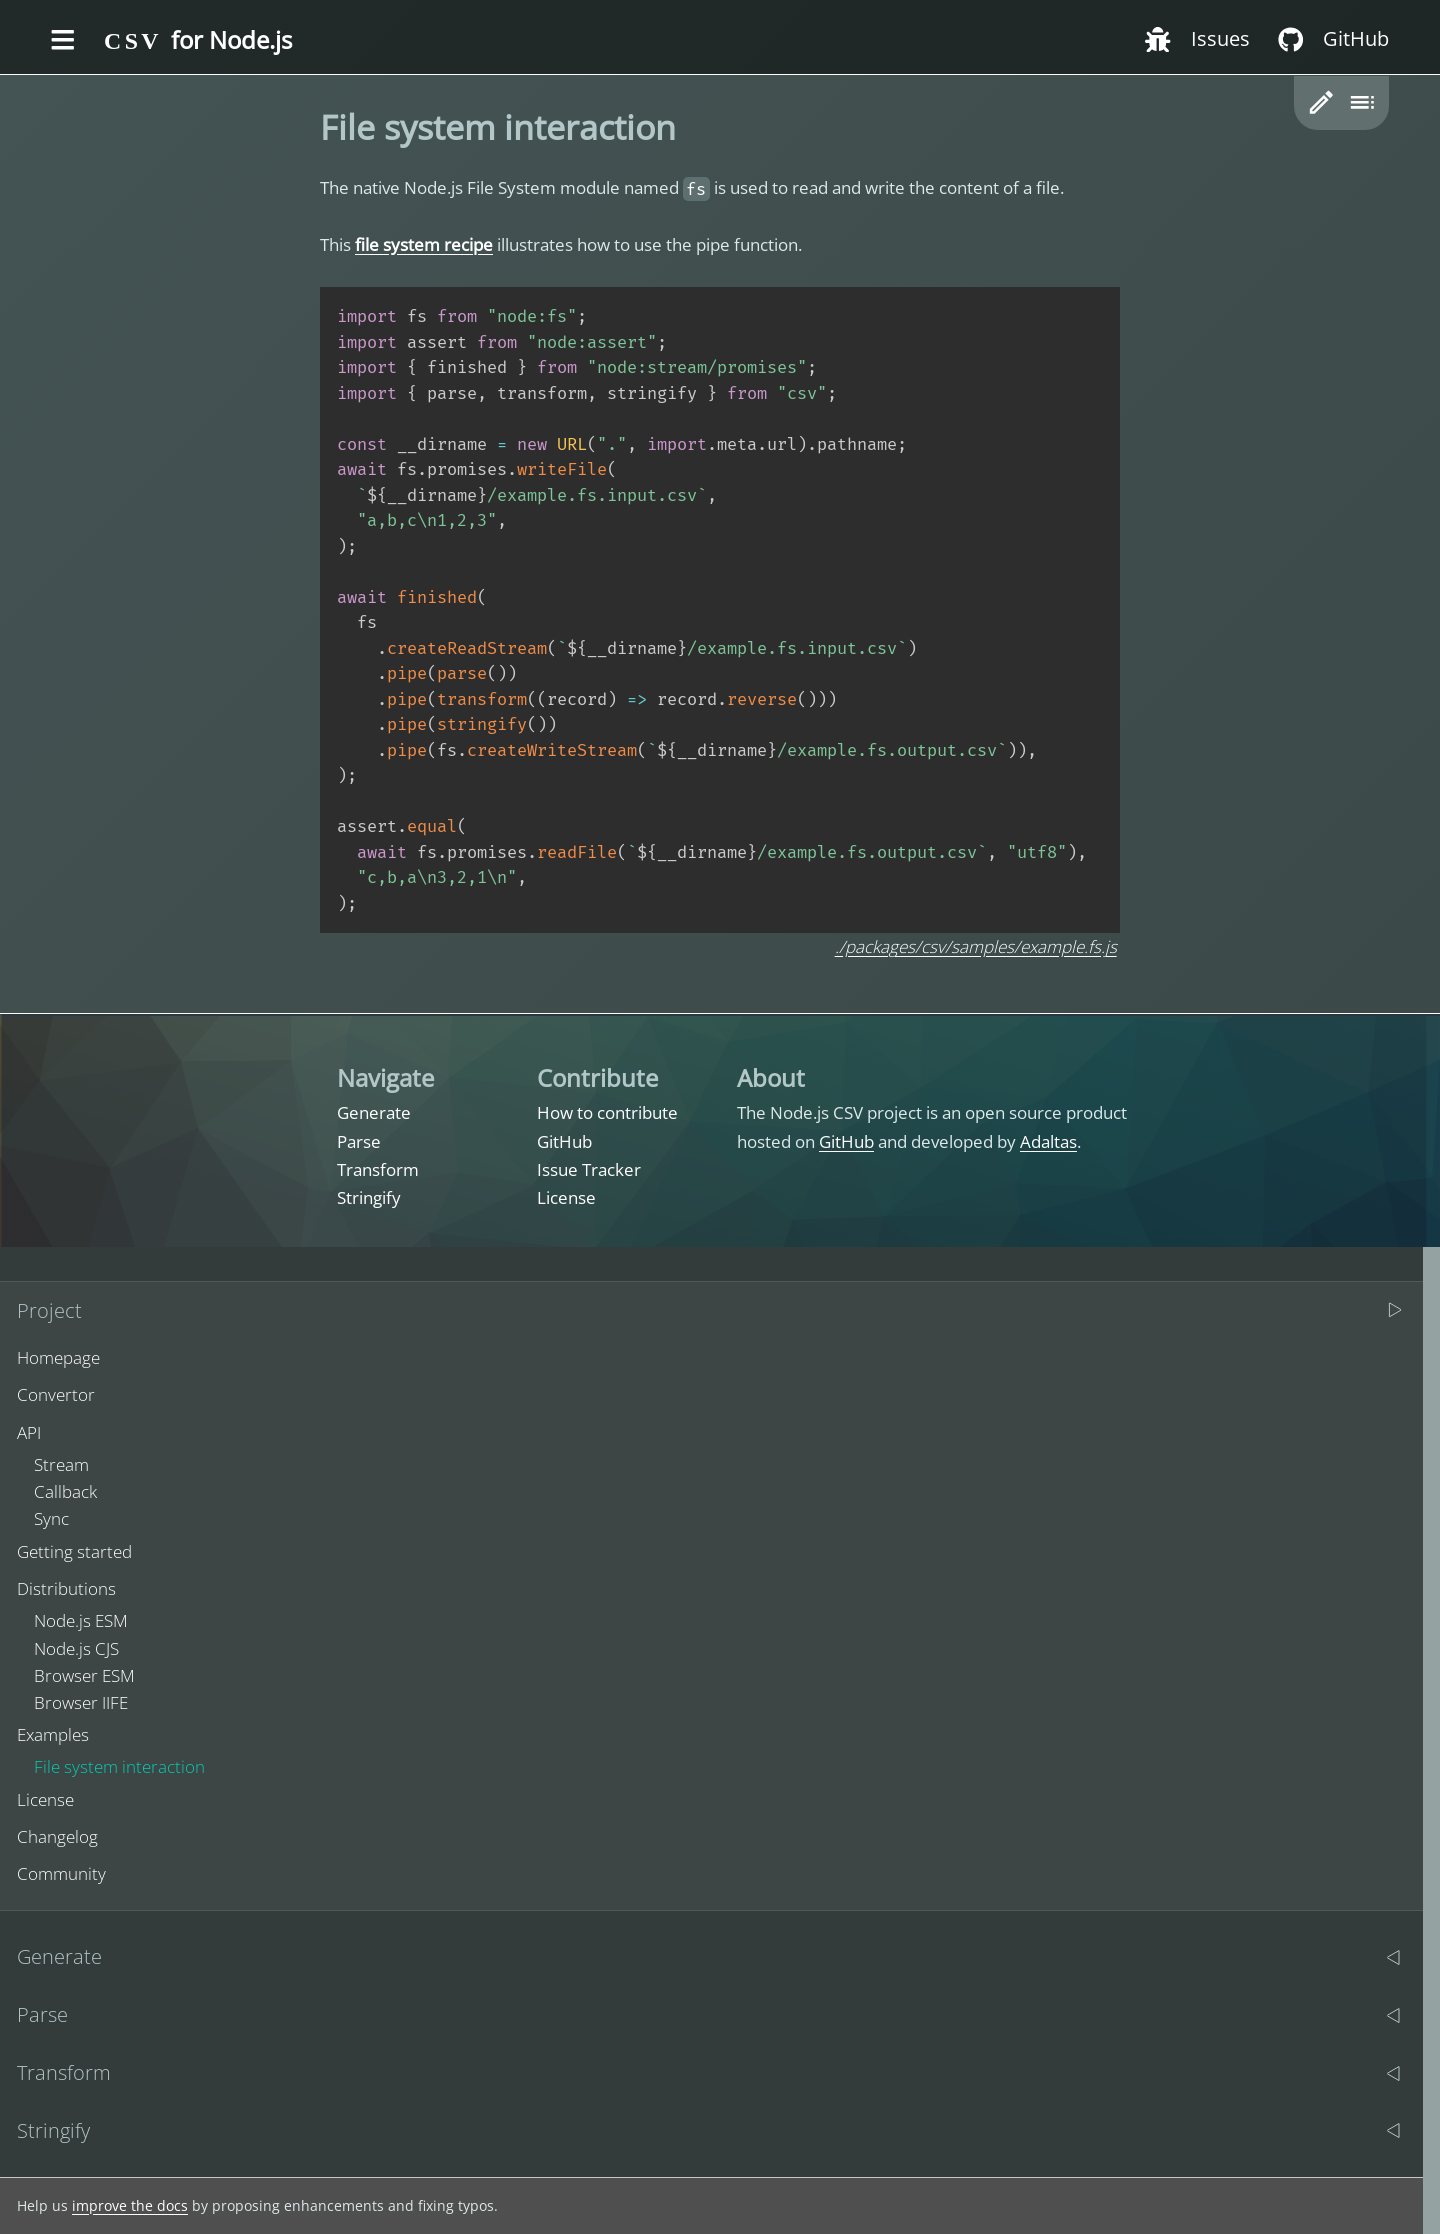  Describe the element at coordinates (66, 1588) in the screenshot. I see `Distributions` at that location.